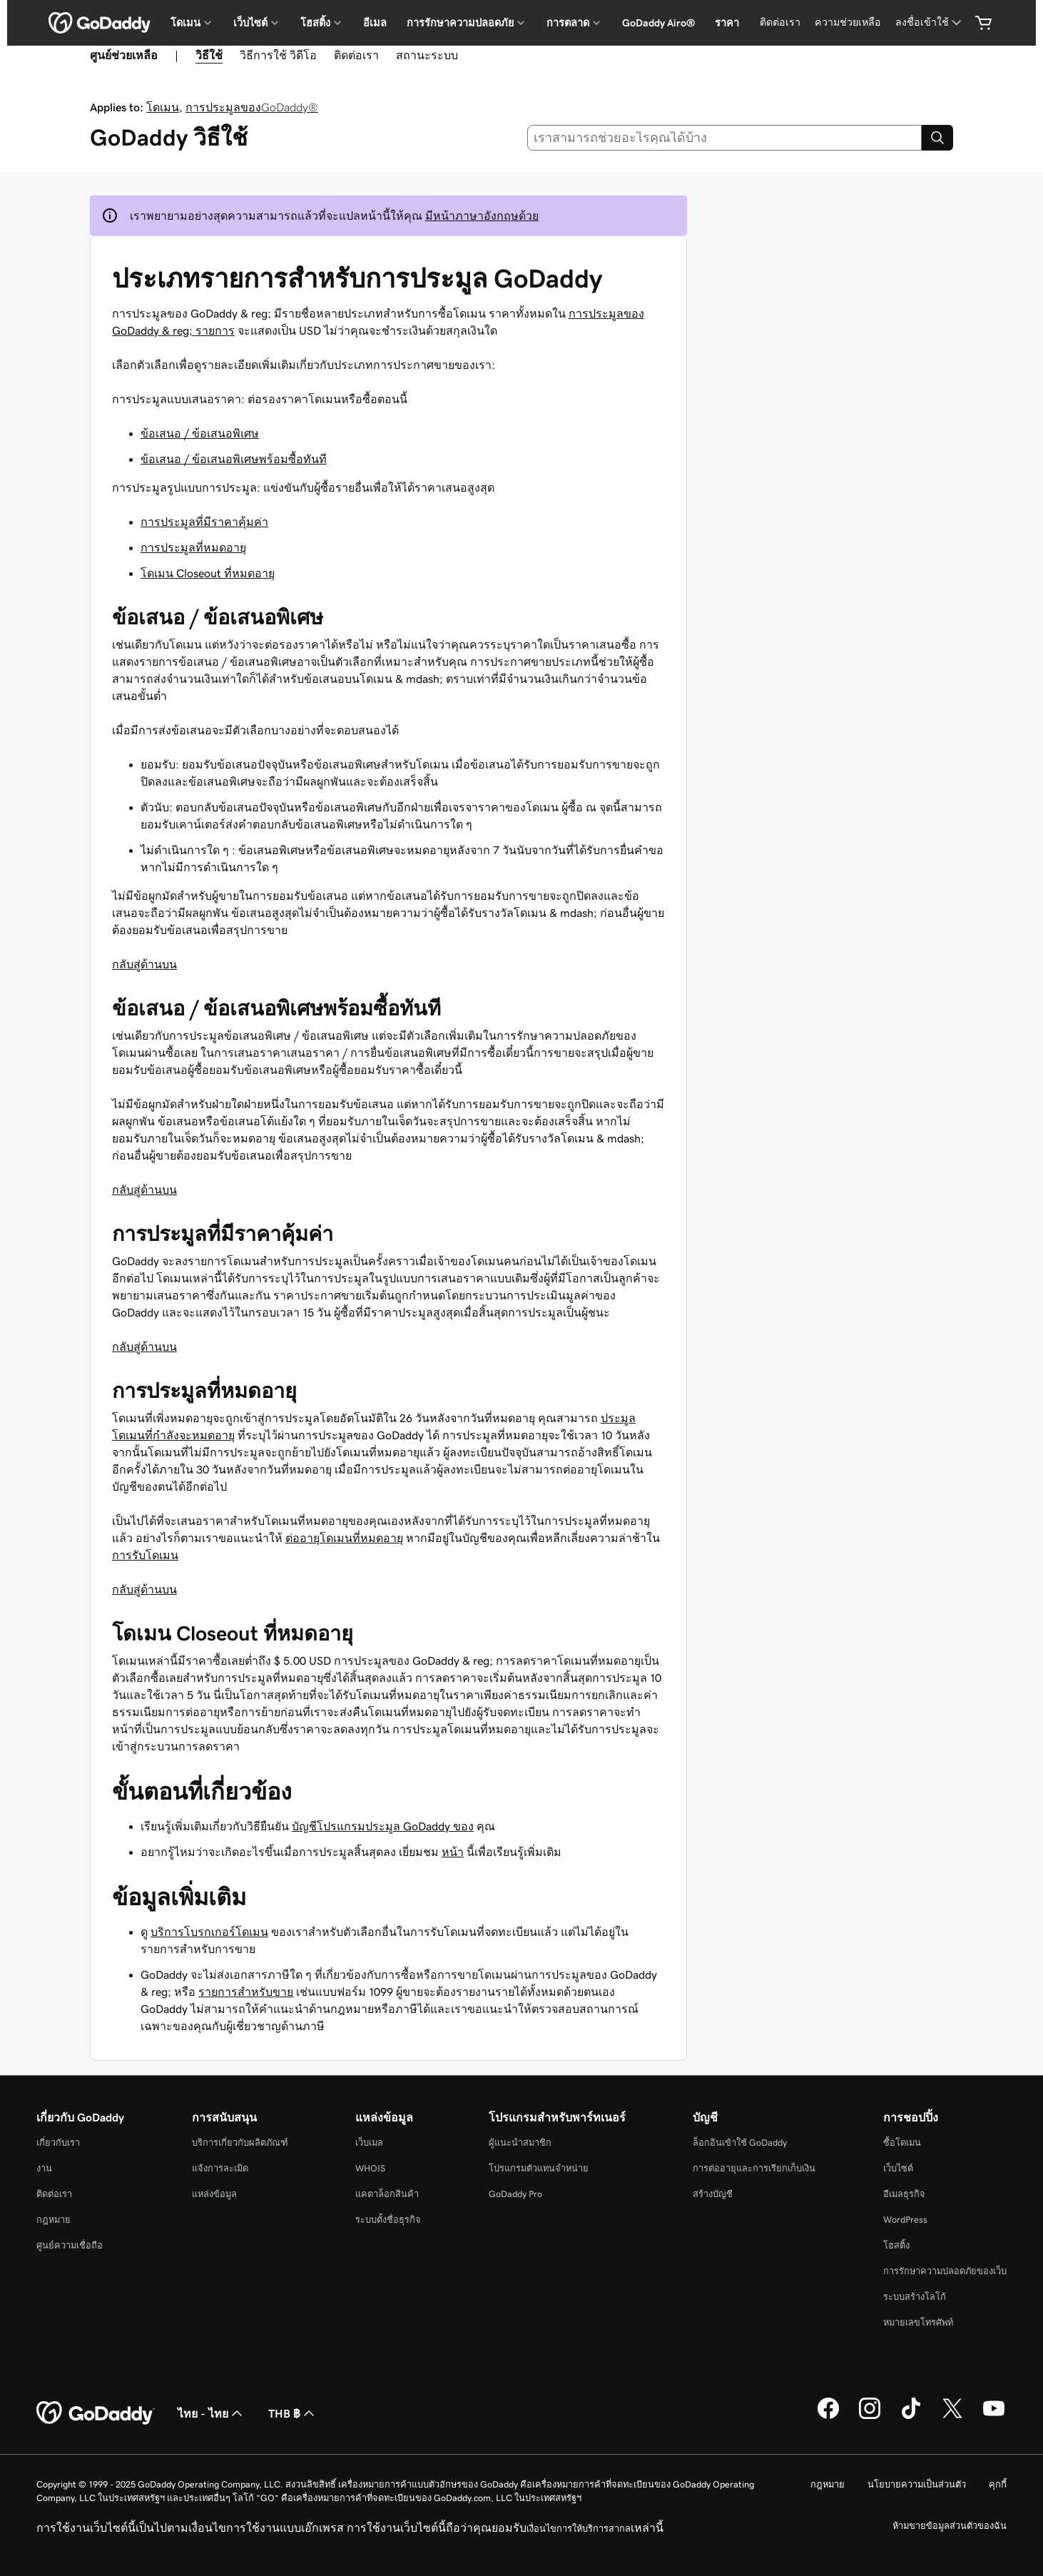 The image size is (1043, 2576). What do you see at coordinates (251, 107) in the screenshot?
I see `การประมูลของGoDaddy®` at bounding box center [251, 107].